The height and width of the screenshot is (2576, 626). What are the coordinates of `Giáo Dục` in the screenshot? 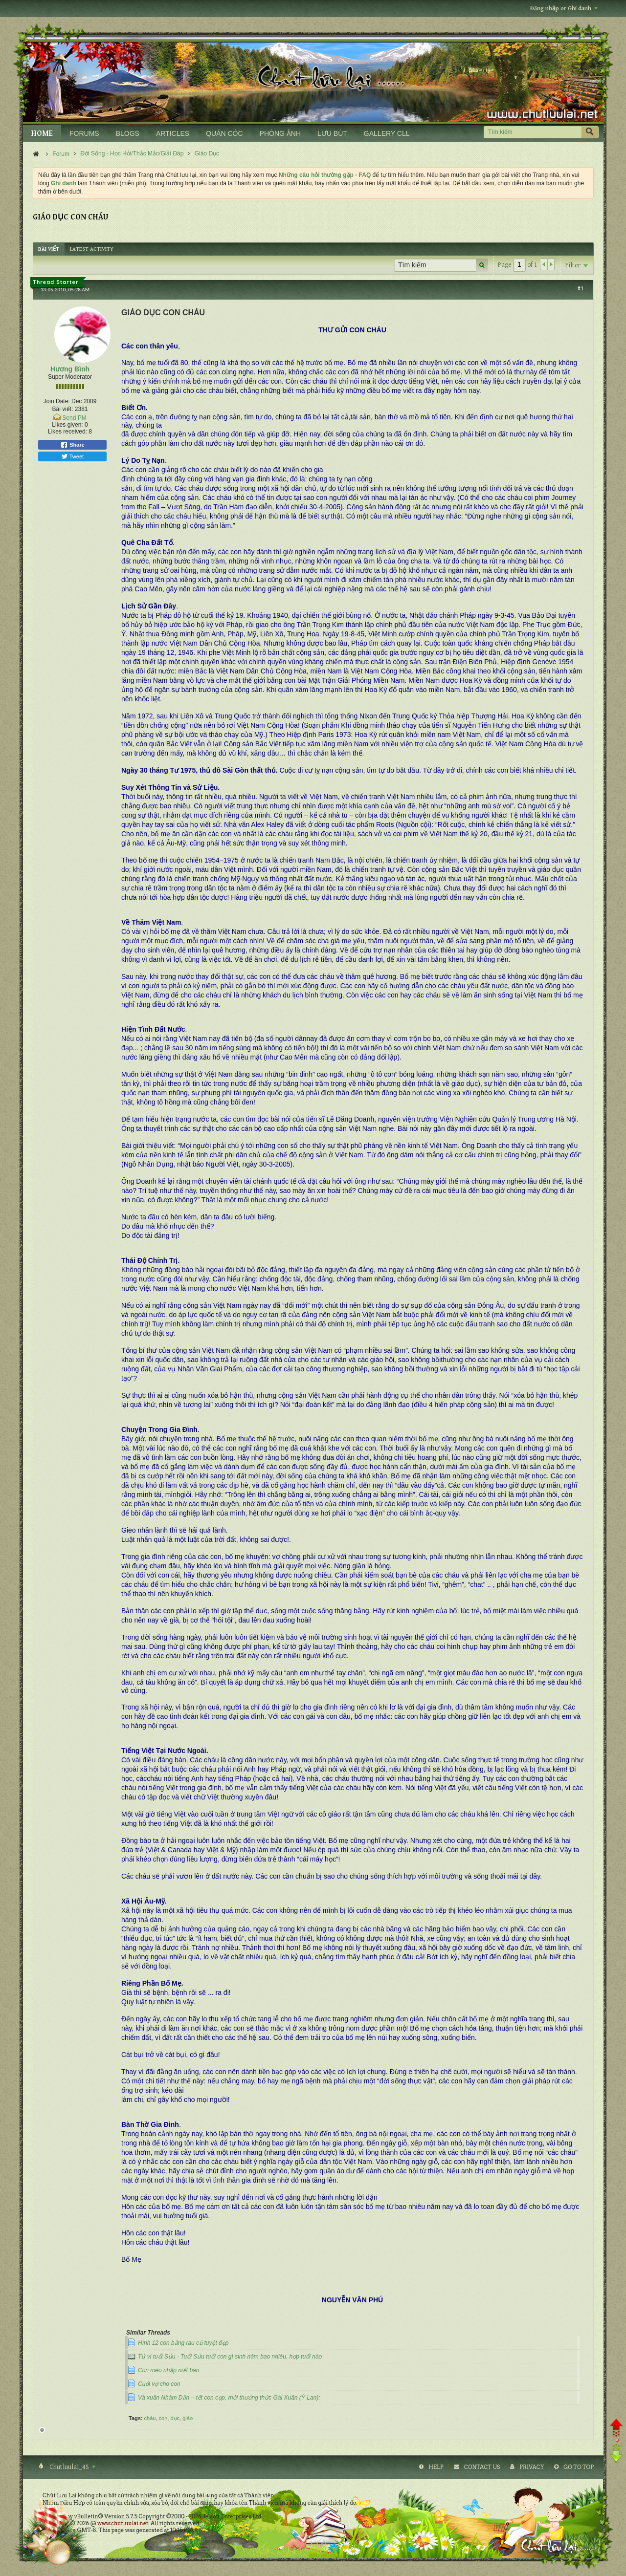 It's located at (207, 153).